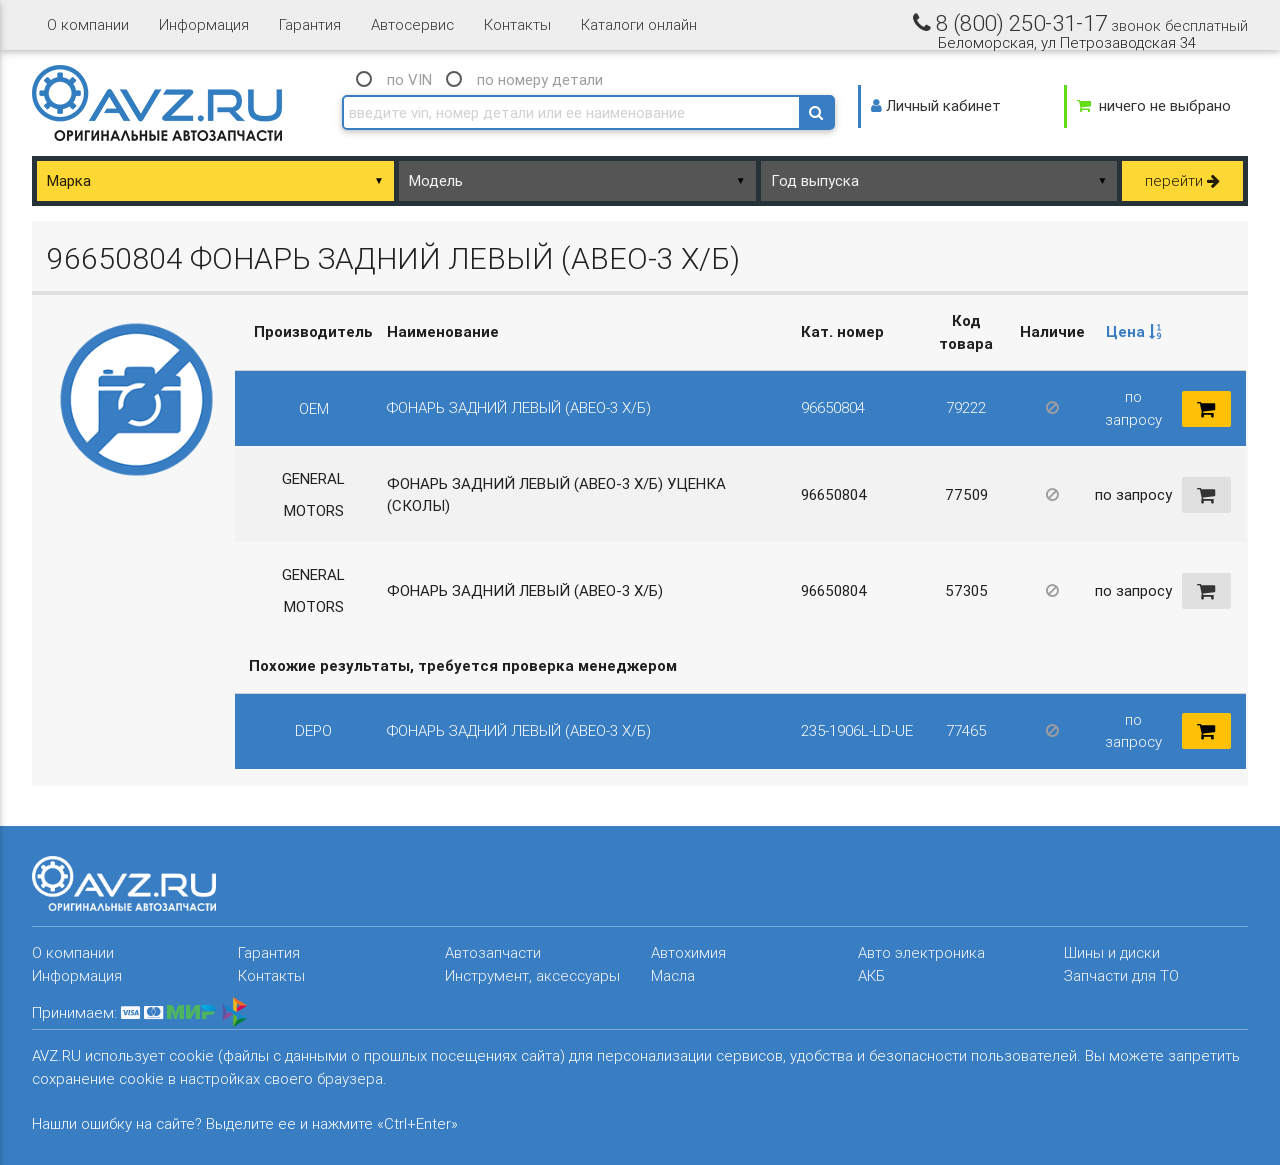 The width and height of the screenshot is (1280, 1165). What do you see at coordinates (493, 952) in the screenshot?
I see `Автозапчасти` at bounding box center [493, 952].